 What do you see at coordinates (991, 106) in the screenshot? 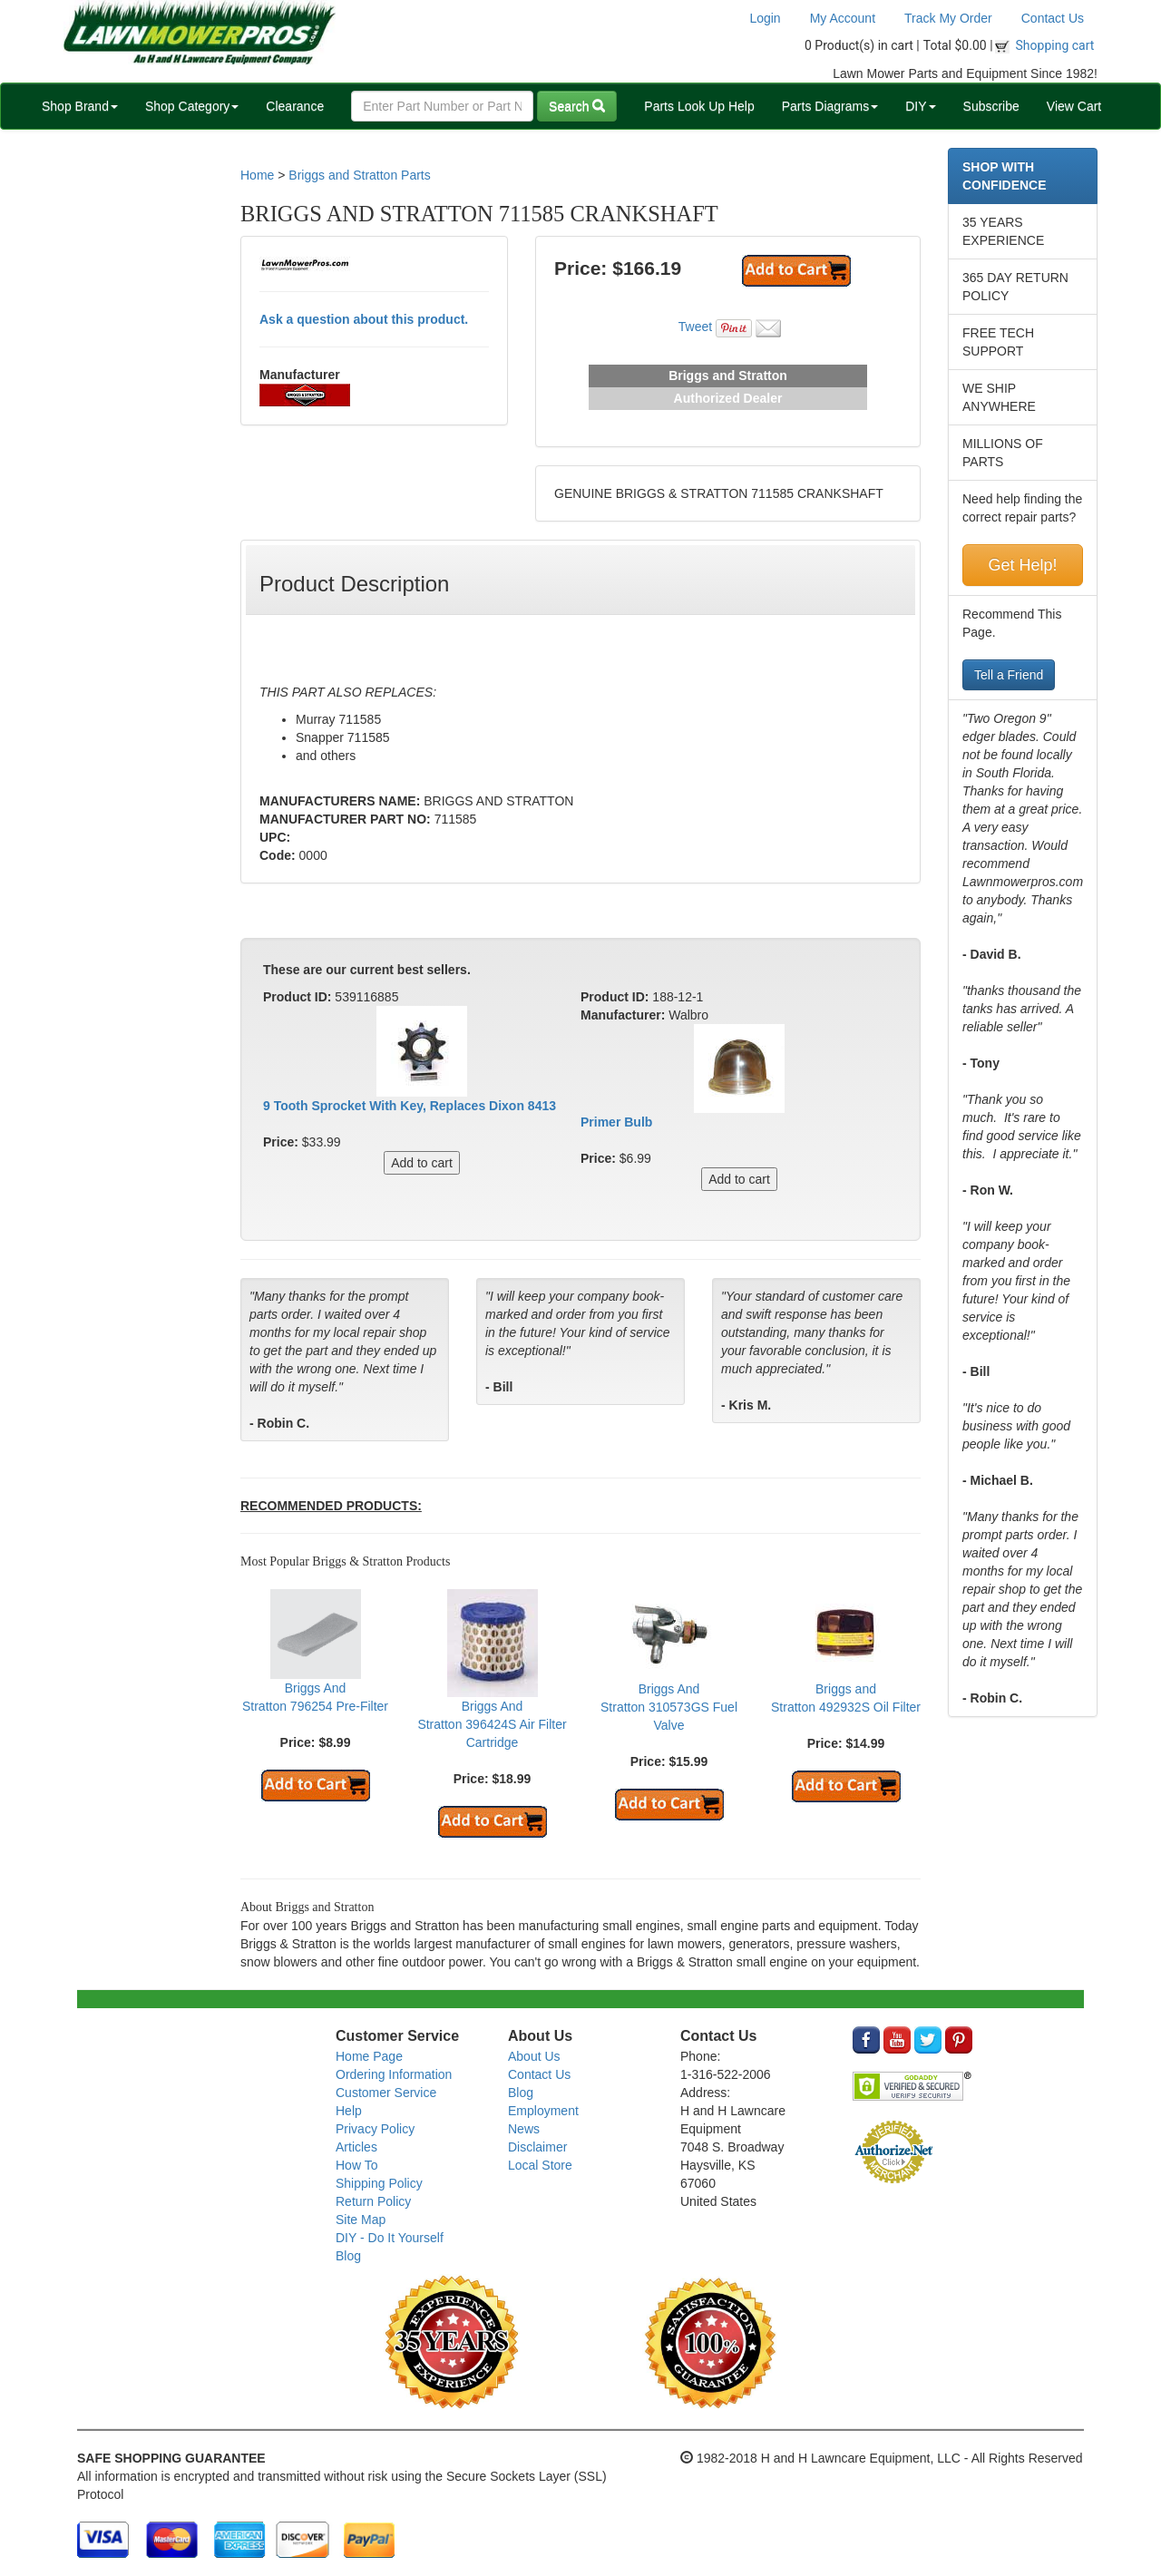
I see `Subscribe` at bounding box center [991, 106].